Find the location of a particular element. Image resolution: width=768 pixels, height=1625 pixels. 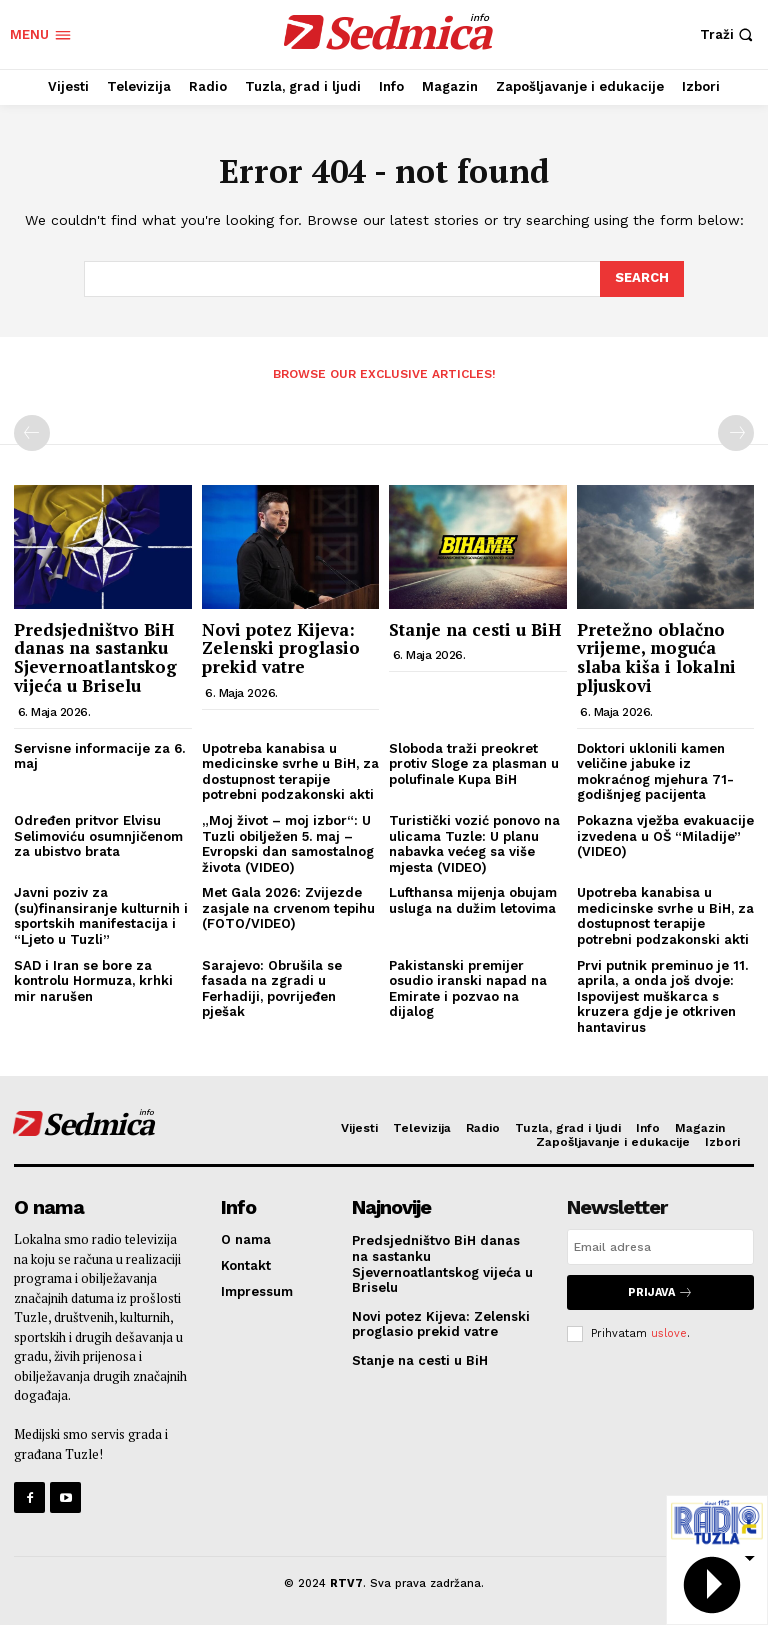

Stanje na cesti u BiH is located at coordinates (475, 629).